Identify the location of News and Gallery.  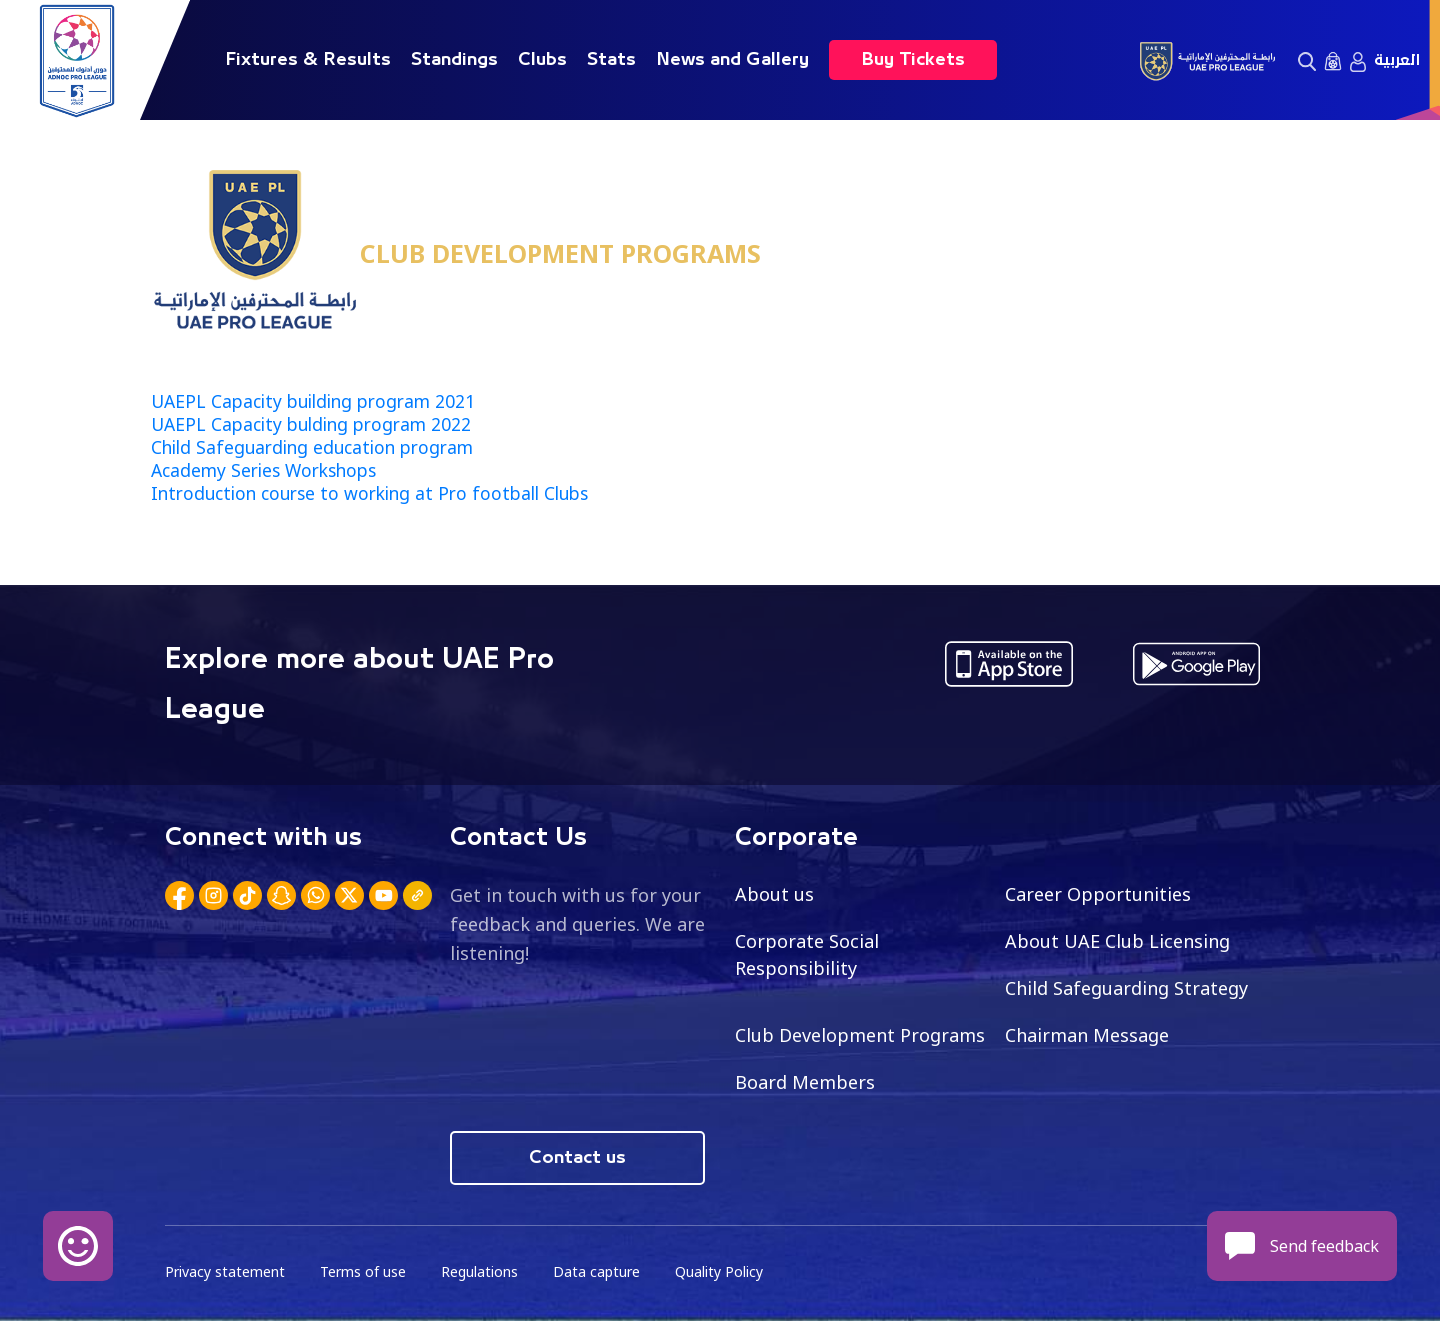
(732, 60).